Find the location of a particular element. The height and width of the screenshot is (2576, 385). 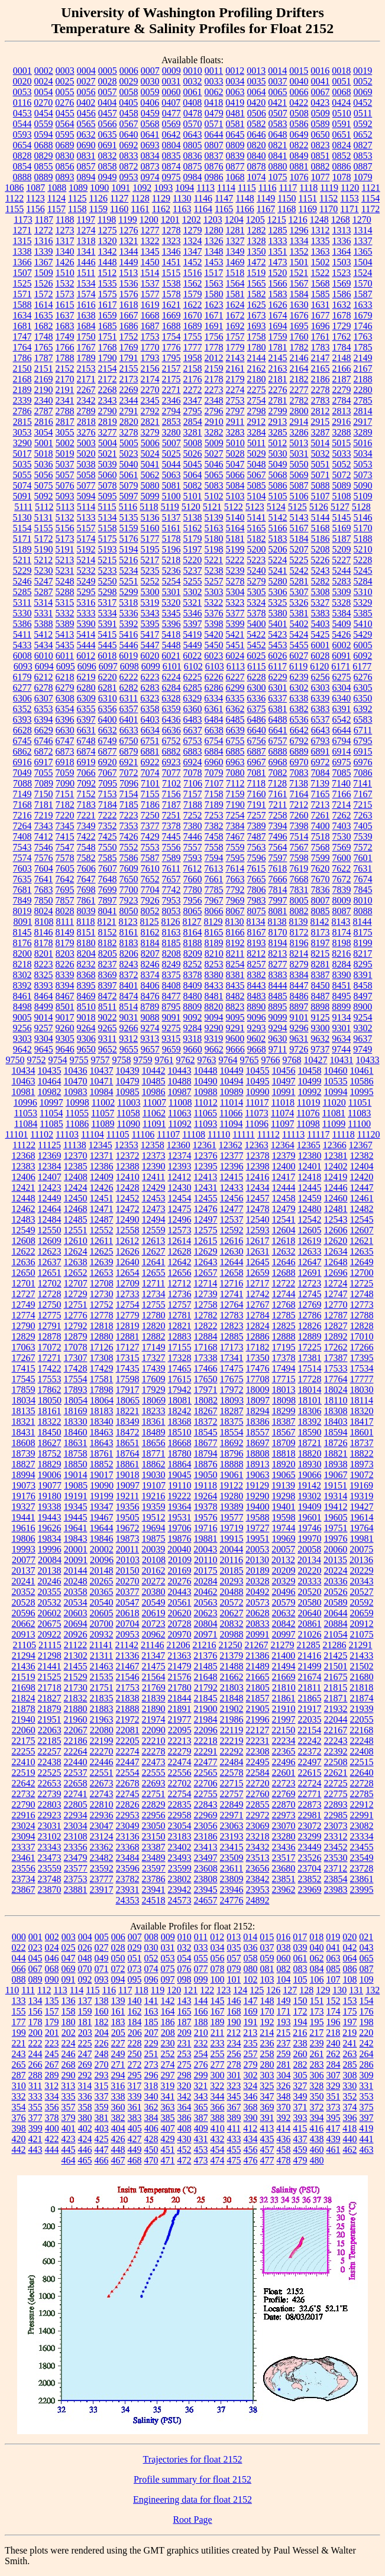

207 is located at coordinates (151, 2033).